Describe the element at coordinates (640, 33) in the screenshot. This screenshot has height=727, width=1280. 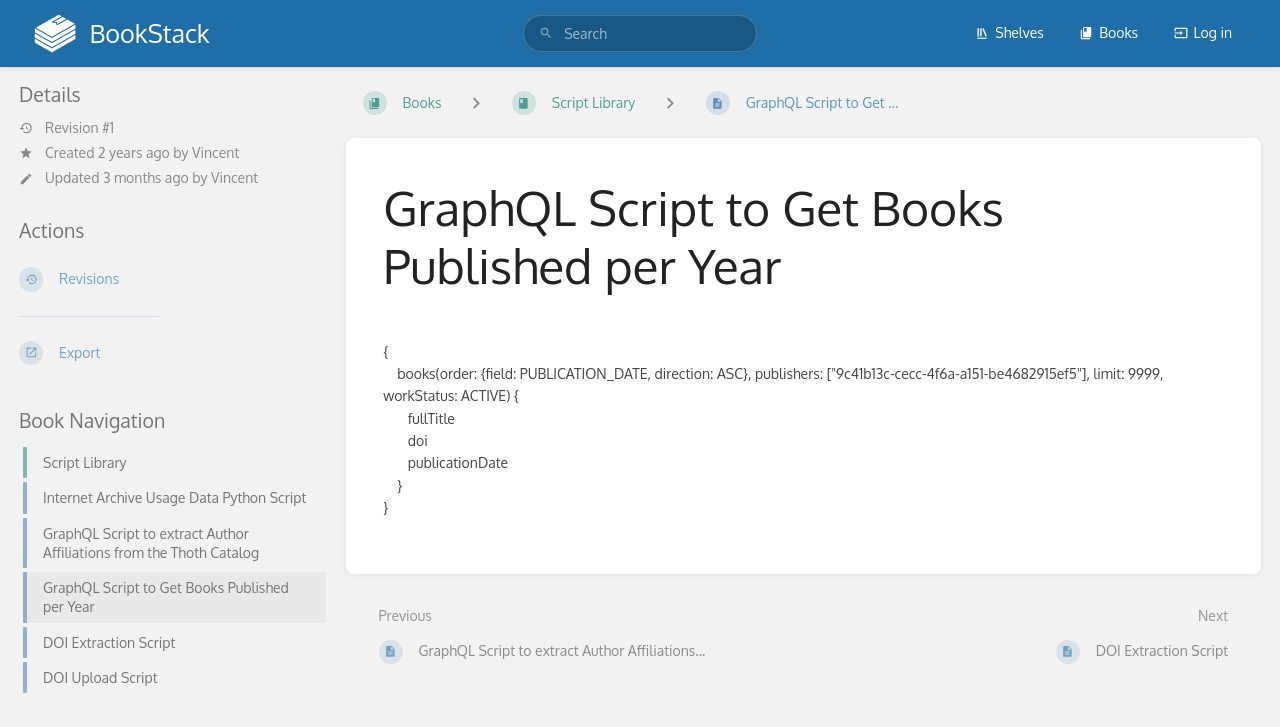
I see `[search]` at that location.